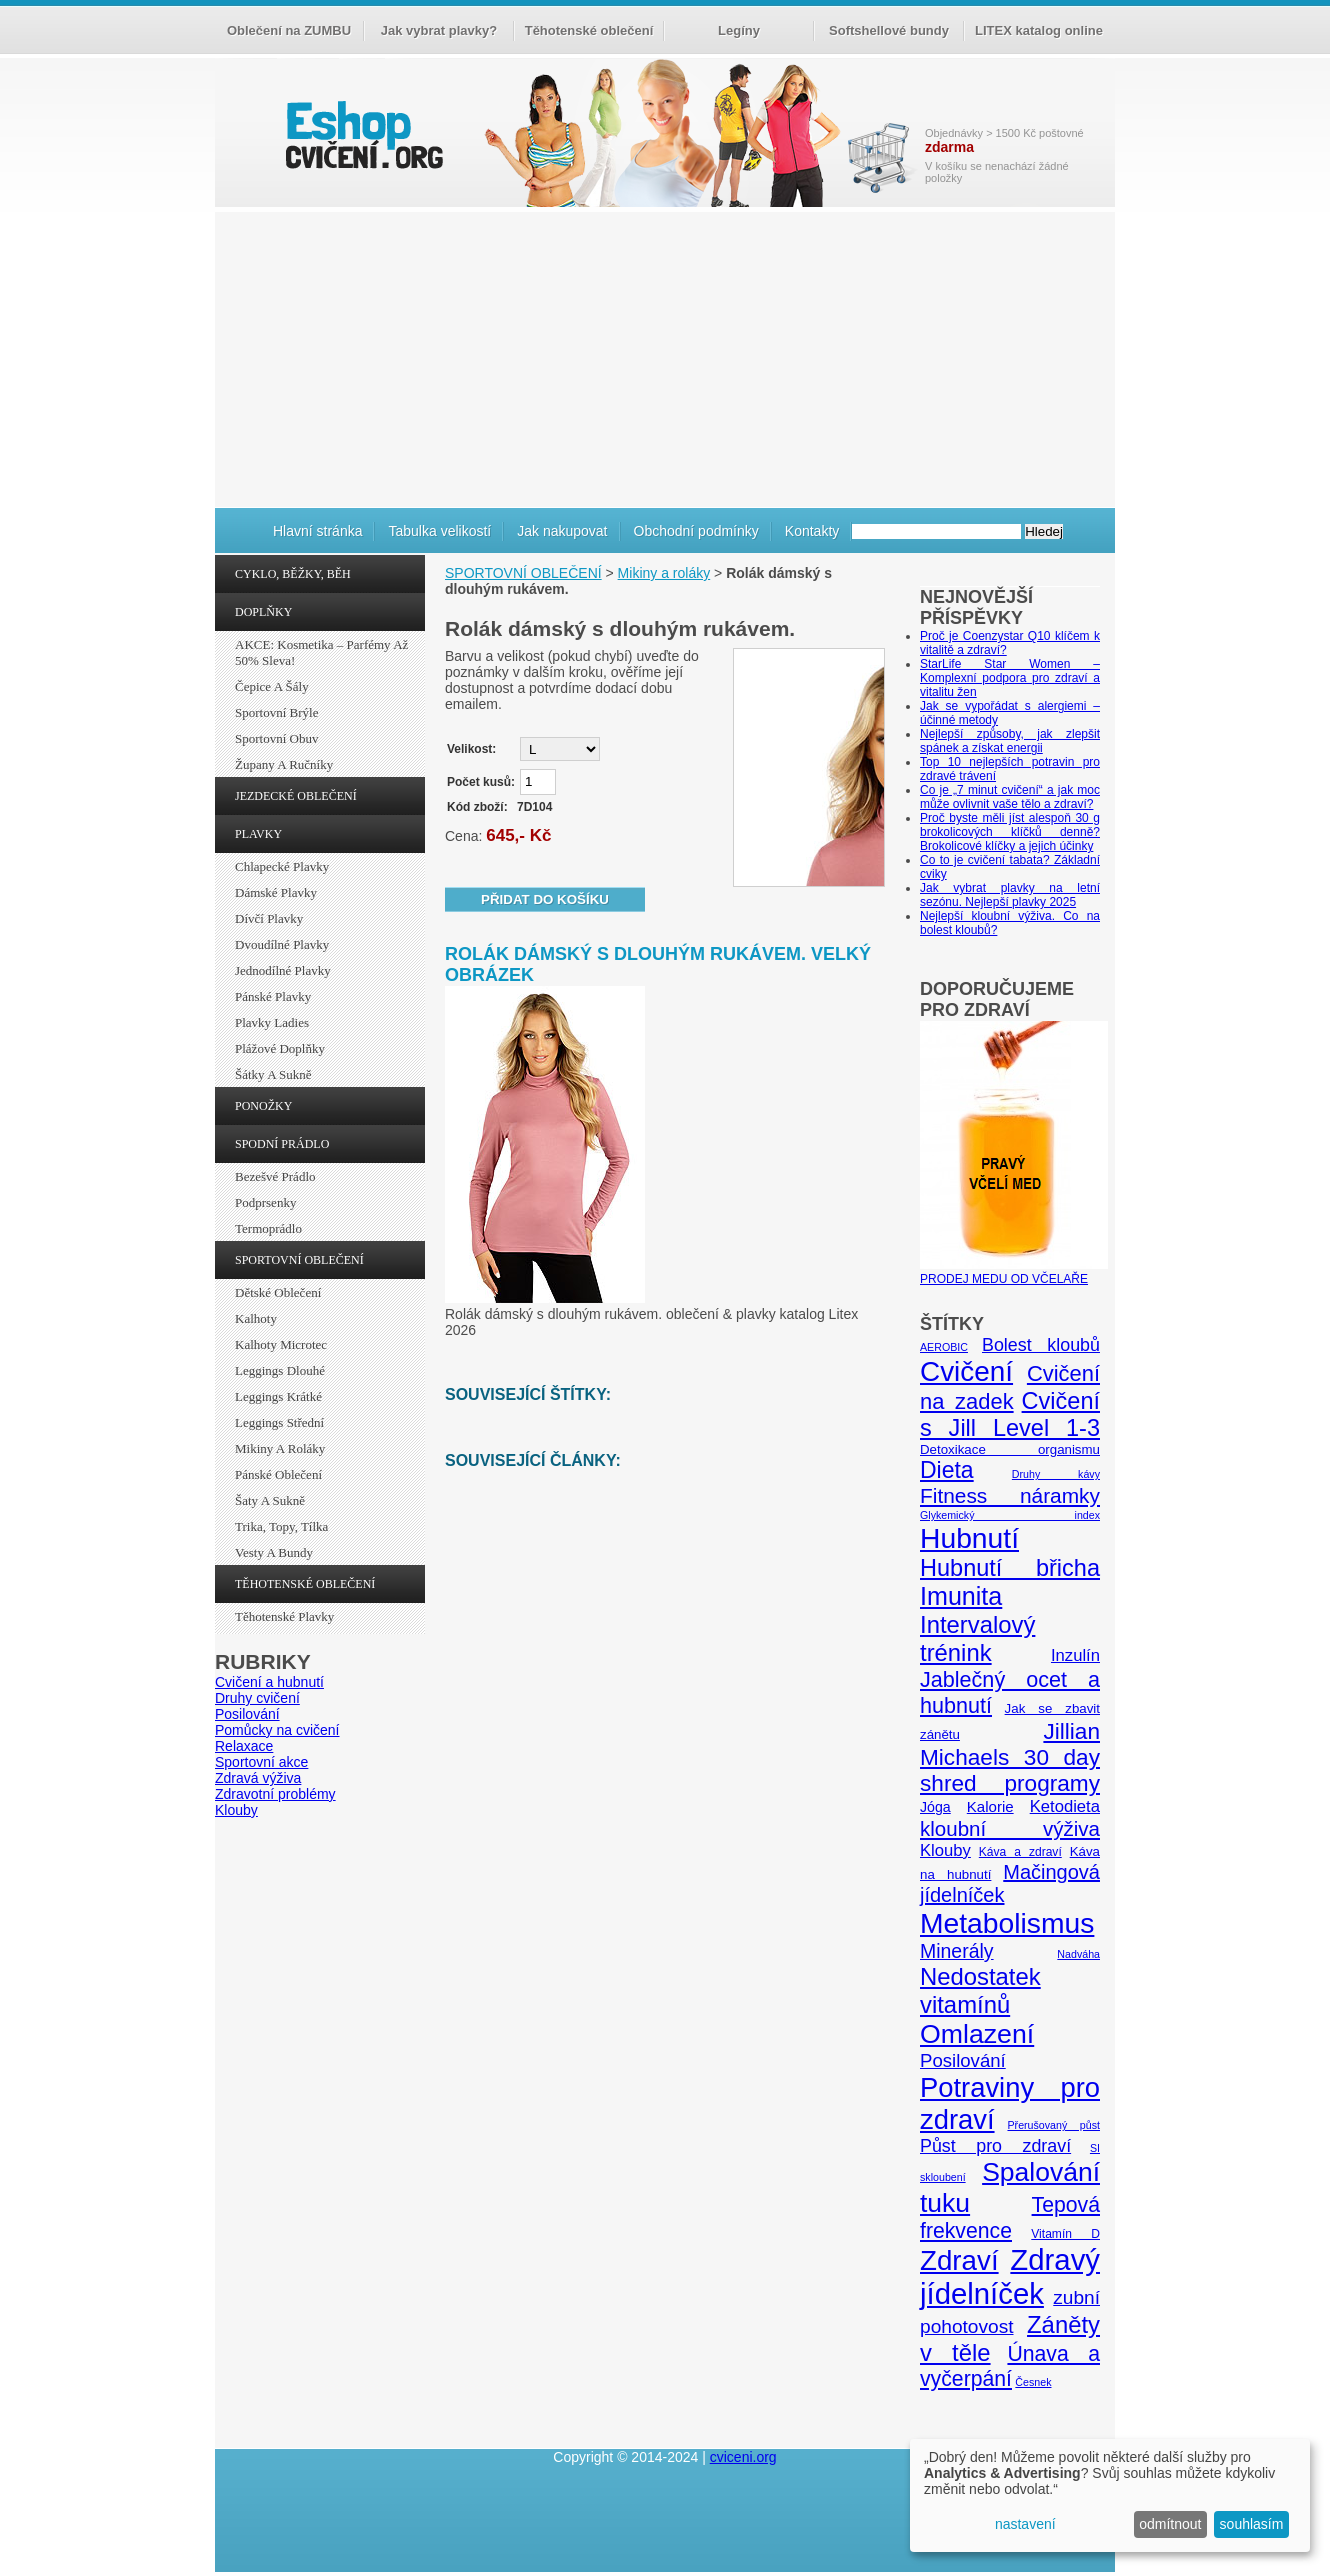 The width and height of the screenshot is (1330, 2572). Describe the element at coordinates (263, 612) in the screenshot. I see `DOPLŇKY` at that location.